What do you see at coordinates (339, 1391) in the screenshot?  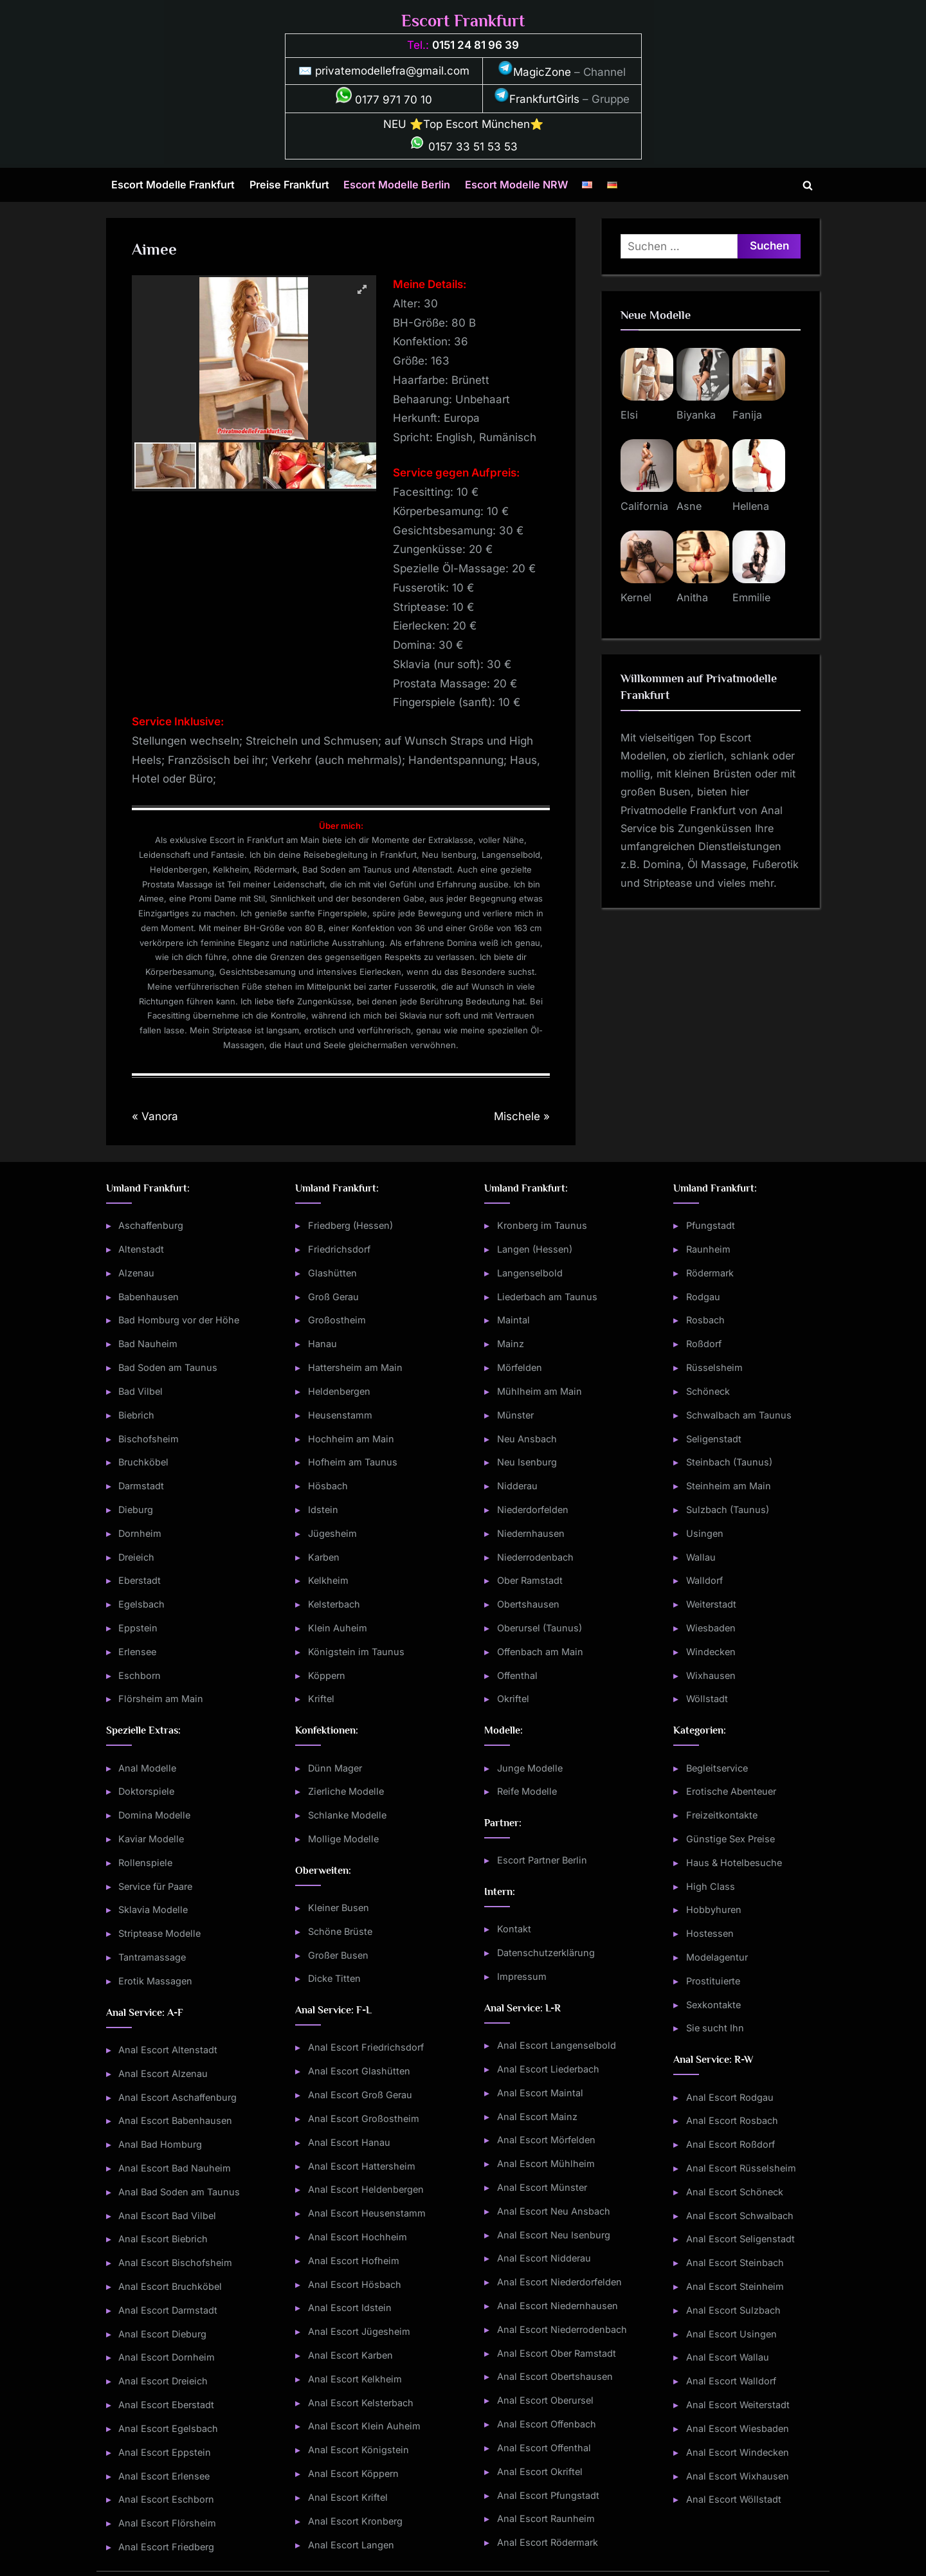 I see `Heldenbergen` at bounding box center [339, 1391].